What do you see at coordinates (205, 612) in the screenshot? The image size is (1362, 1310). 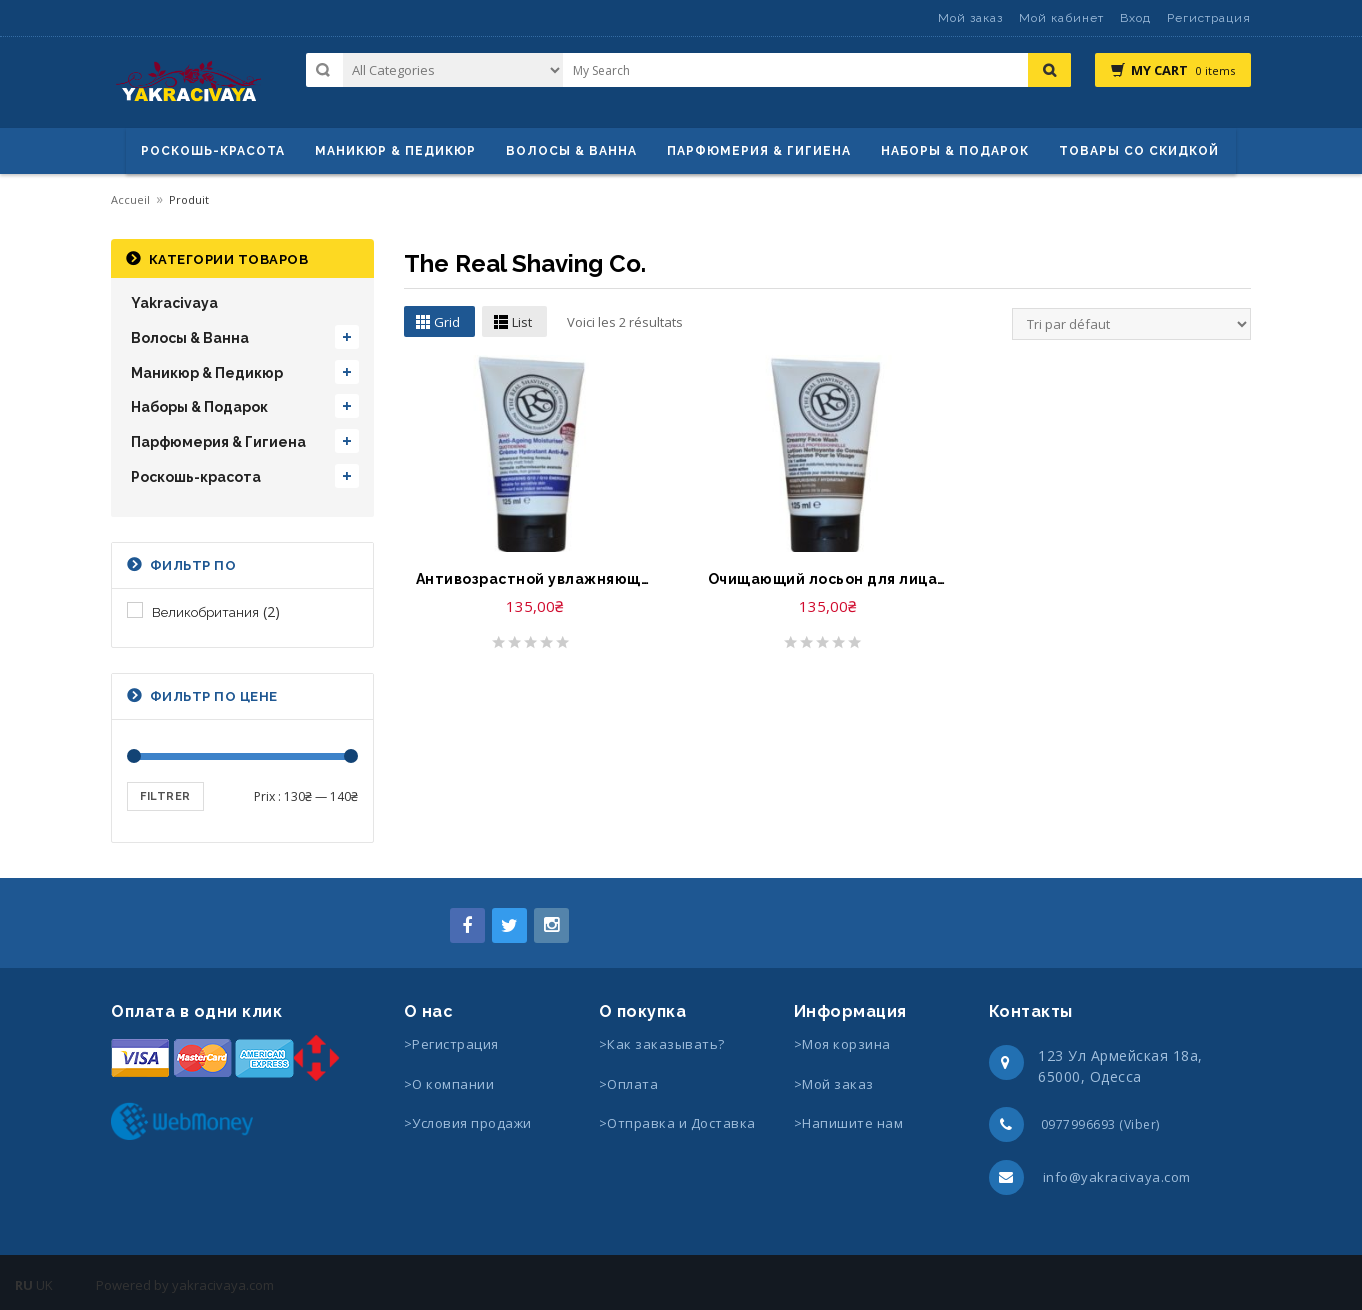 I see `Великобритания` at bounding box center [205, 612].